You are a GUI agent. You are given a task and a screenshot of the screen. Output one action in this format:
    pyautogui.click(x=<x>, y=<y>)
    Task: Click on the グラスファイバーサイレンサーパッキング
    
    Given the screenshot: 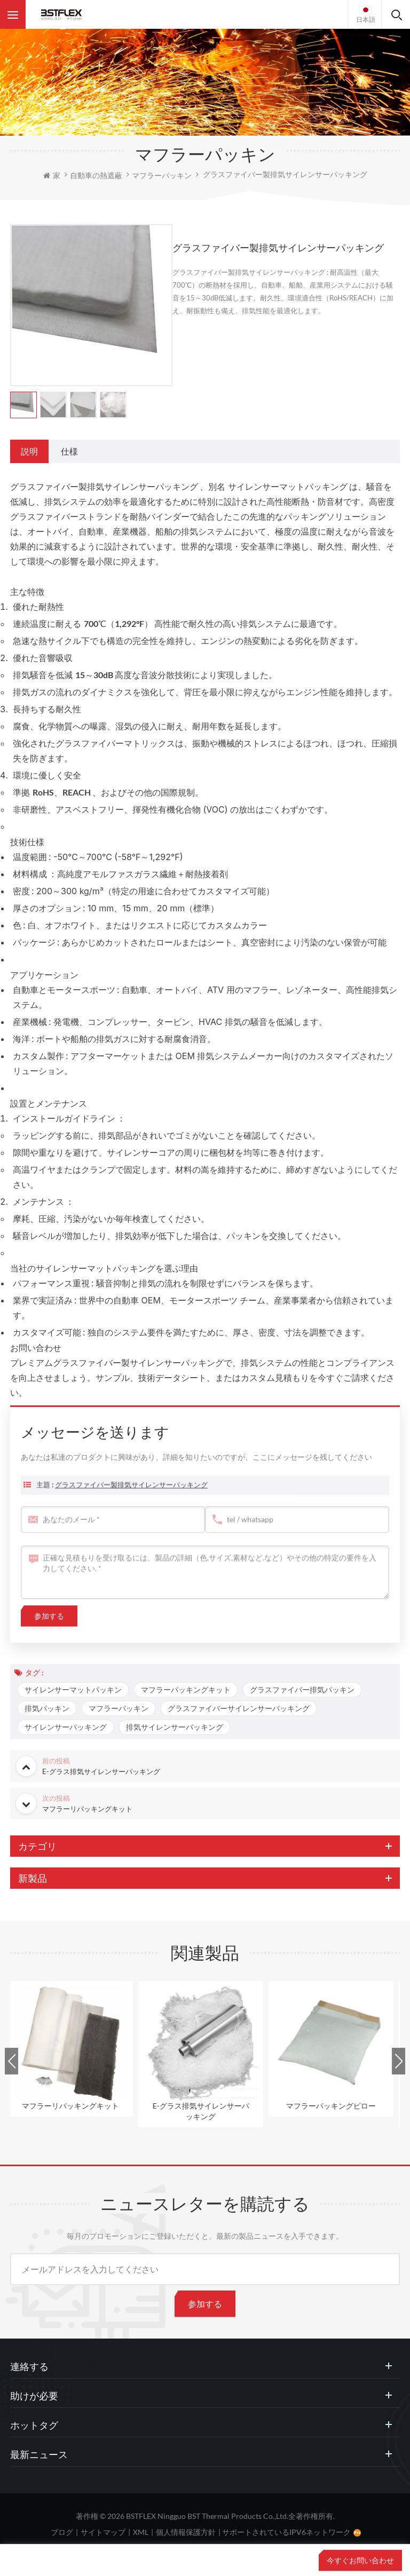 What is the action you would take?
    pyautogui.click(x=239, y=1708)
    